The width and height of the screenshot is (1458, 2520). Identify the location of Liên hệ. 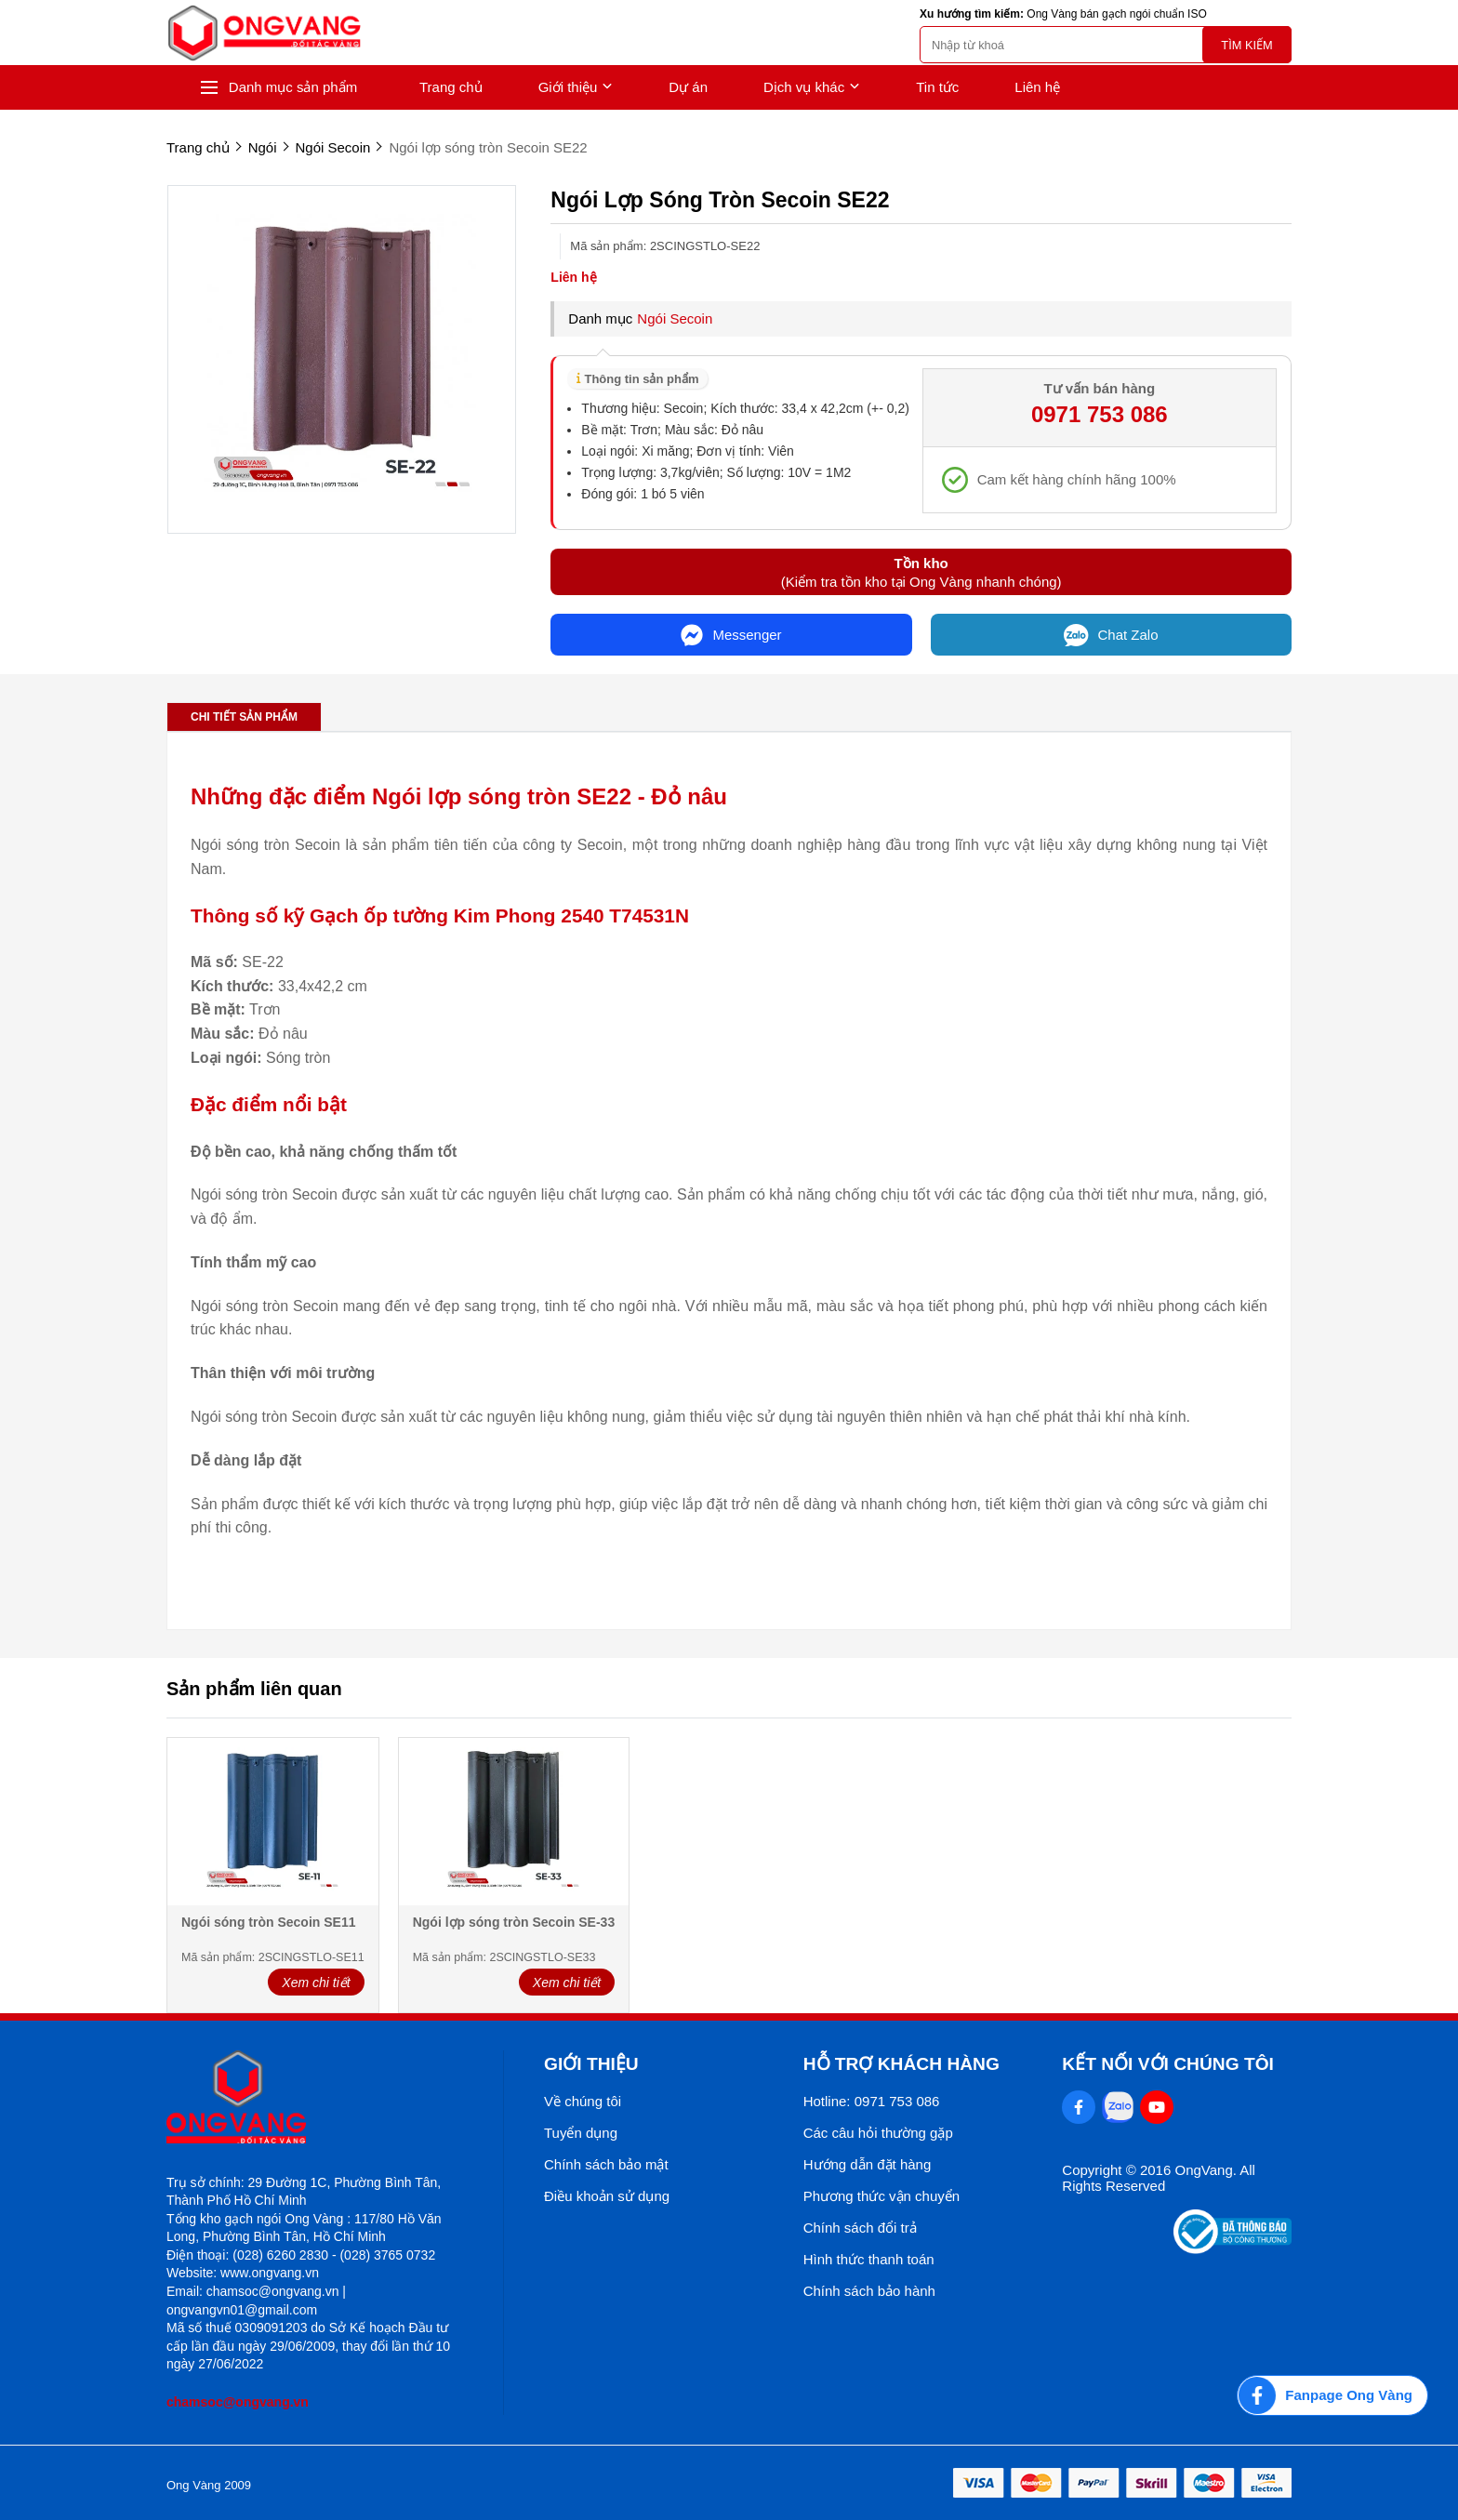
(1037, 87).